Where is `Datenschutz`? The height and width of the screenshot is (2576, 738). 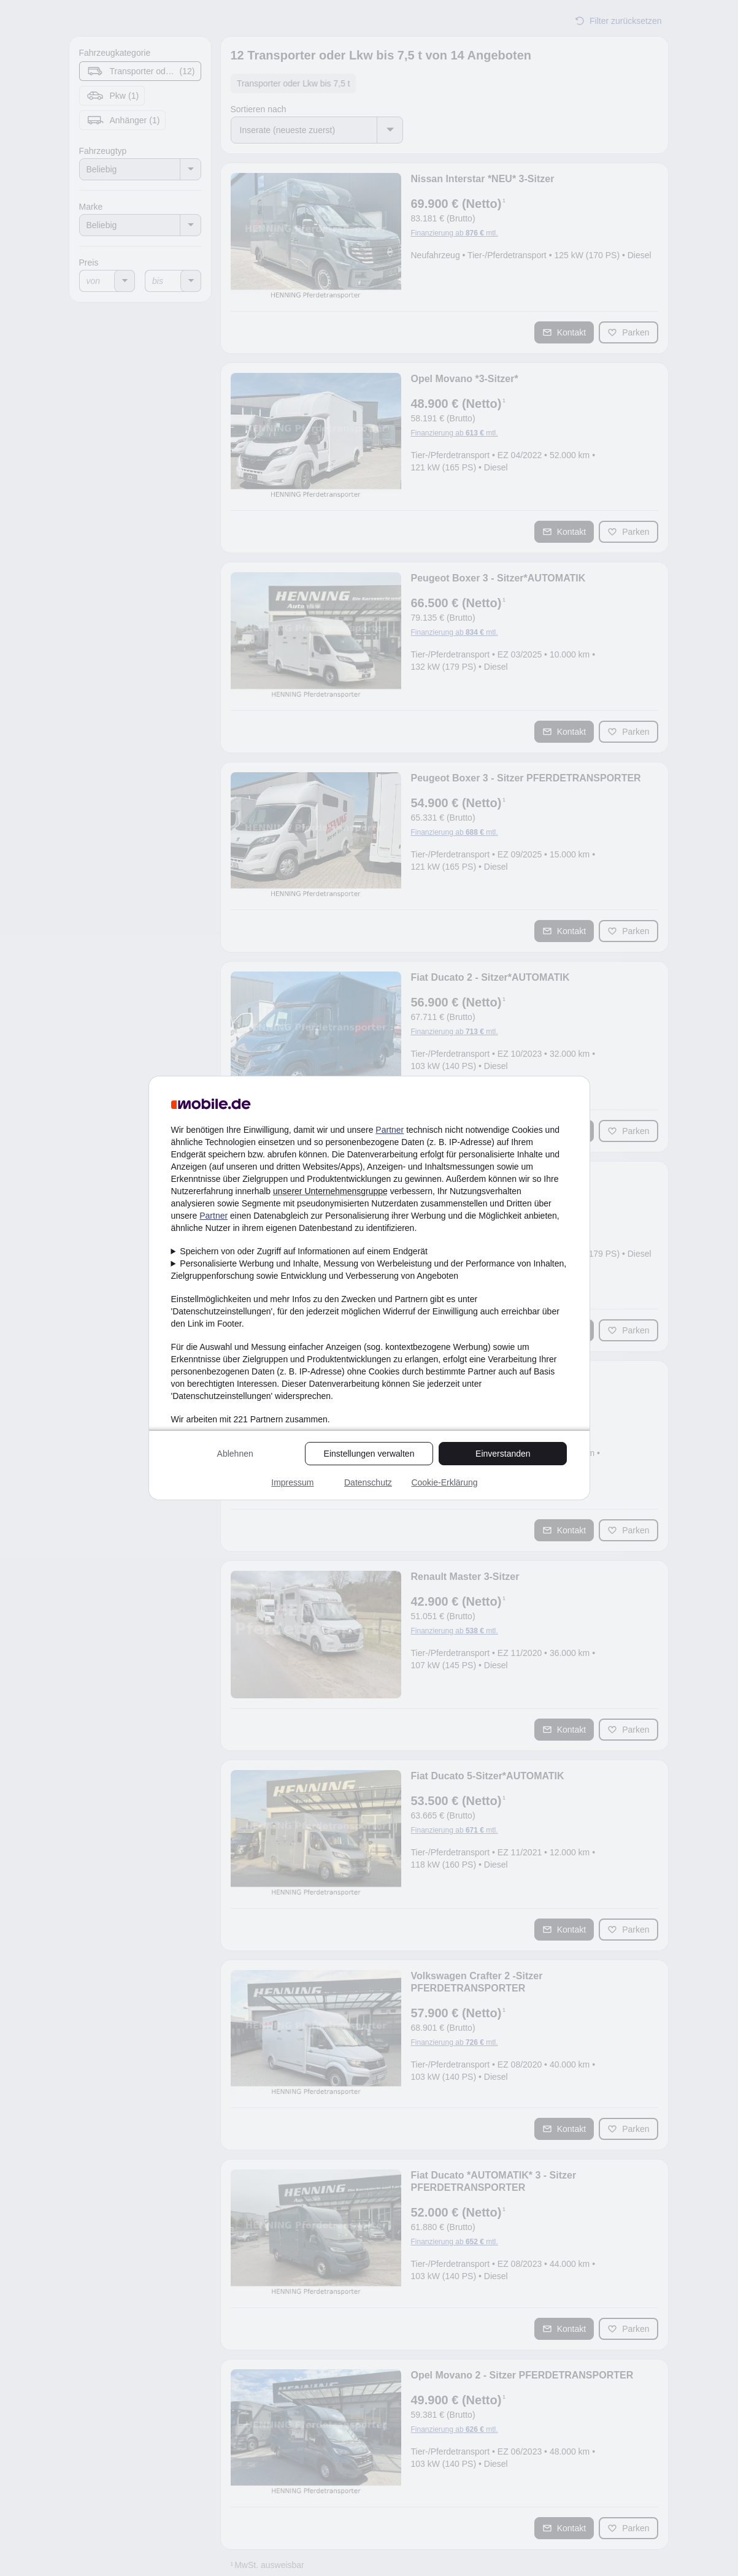
Datenschutz is located at coordinates (368, 1482).